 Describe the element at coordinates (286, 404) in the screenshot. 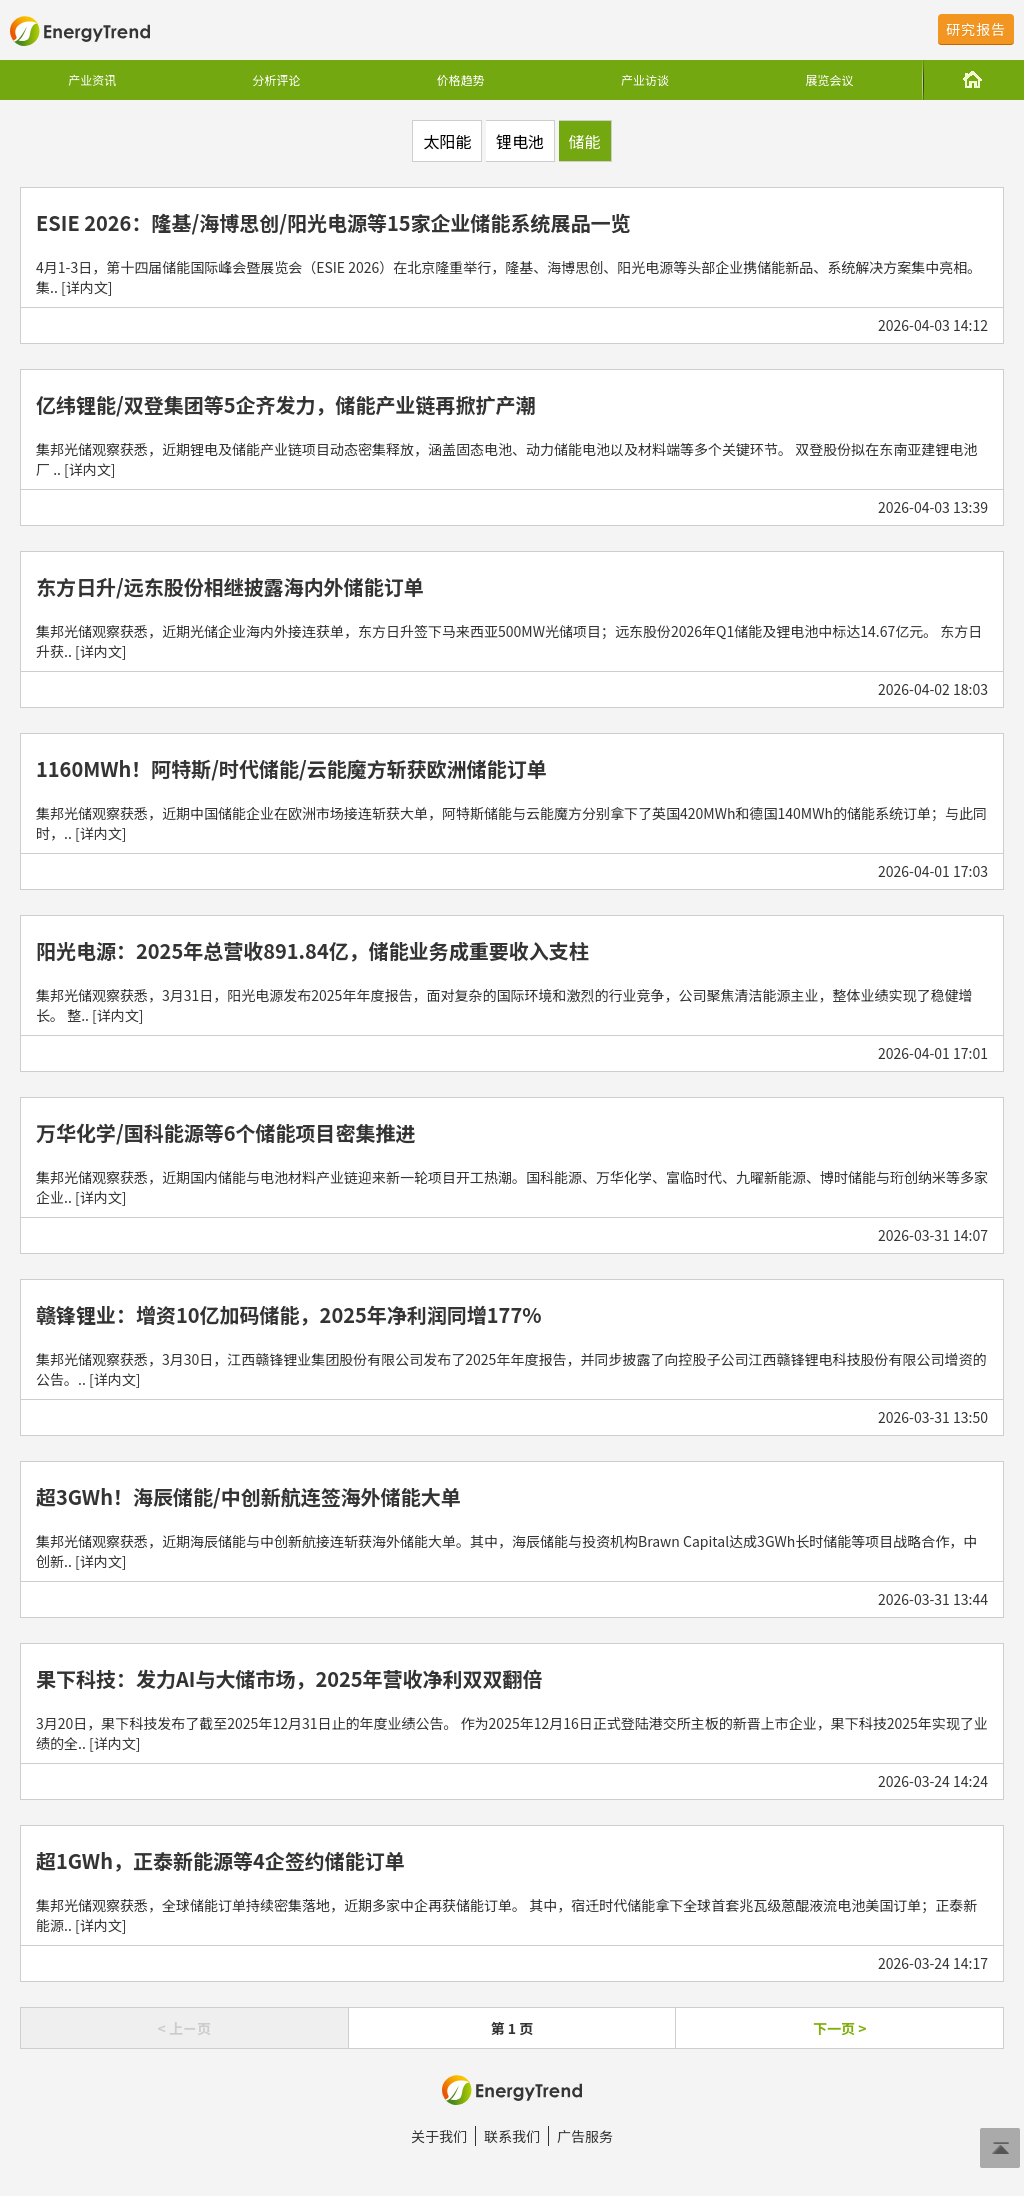

I see `亿纬锂能/双登集团等5企齐发力，储能产业链再掀扩产潮` at that location.